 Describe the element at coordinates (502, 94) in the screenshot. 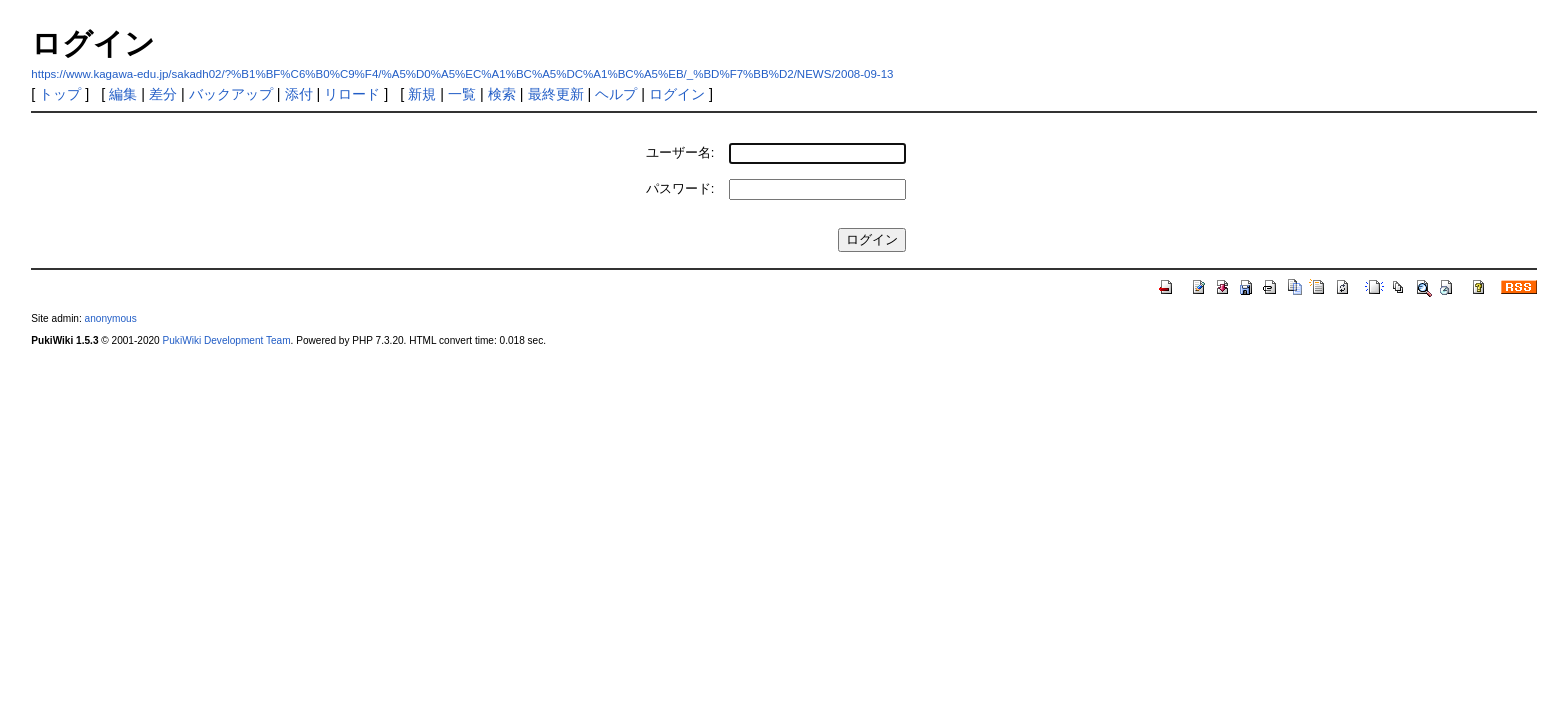

I see `検索` at that location.